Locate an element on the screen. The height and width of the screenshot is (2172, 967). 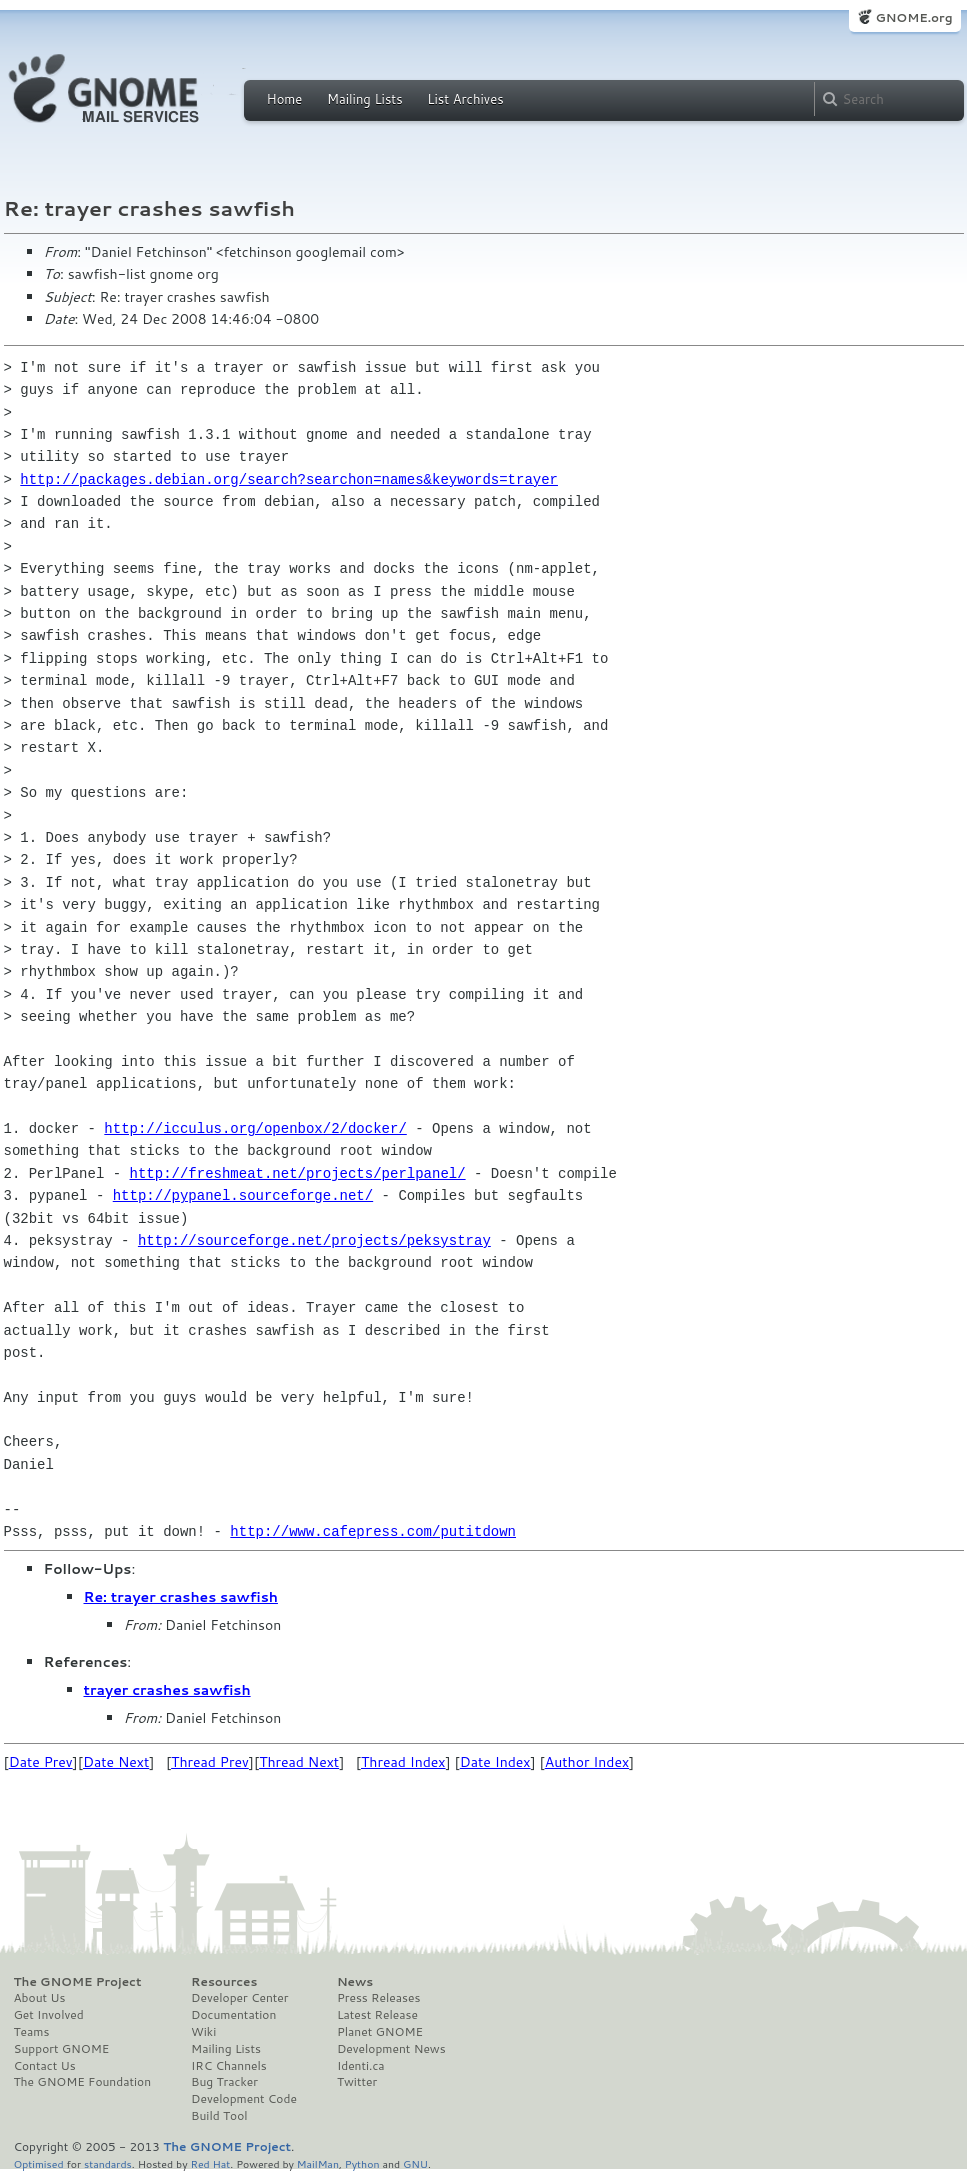
Twitter is located at coordinates (357, 2082).